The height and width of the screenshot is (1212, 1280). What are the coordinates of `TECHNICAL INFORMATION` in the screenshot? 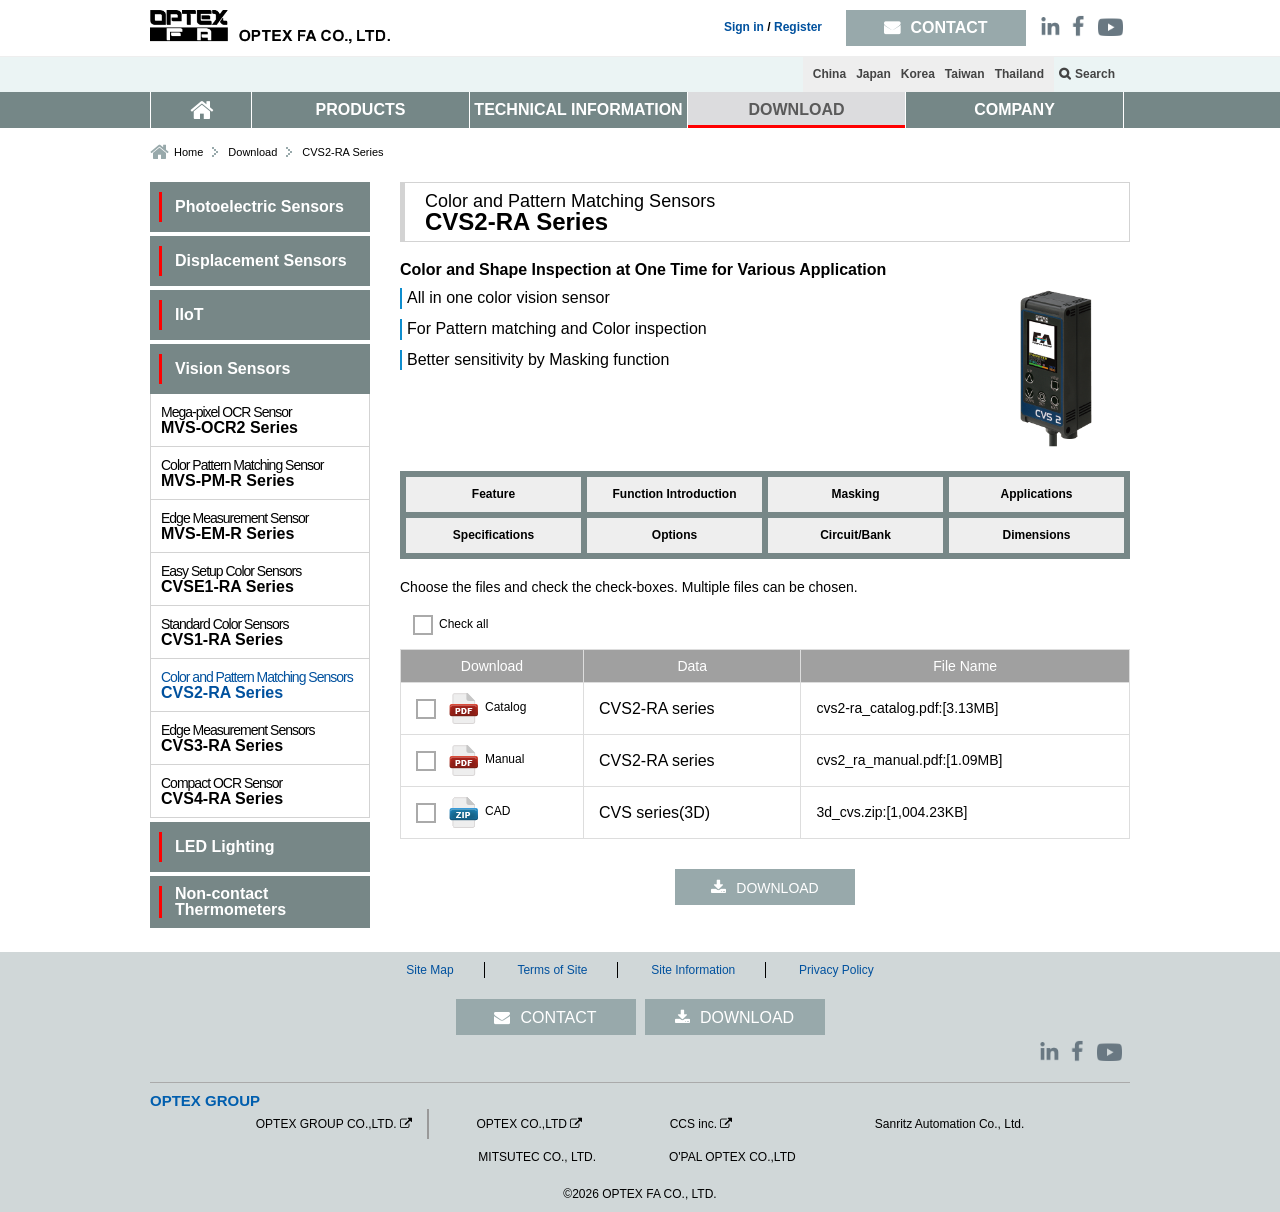 It's located at (578, 109).